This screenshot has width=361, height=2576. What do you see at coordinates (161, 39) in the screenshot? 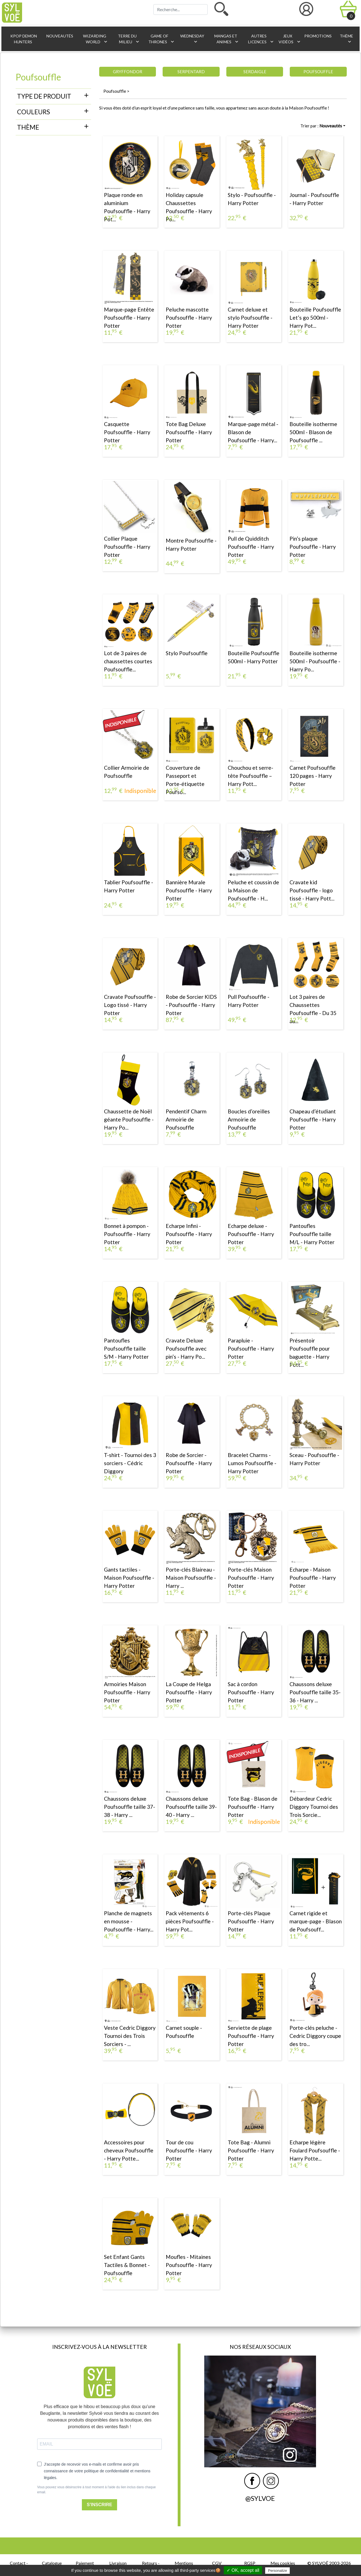
I see `Game of Thrones` at bounding box center [161, 39].